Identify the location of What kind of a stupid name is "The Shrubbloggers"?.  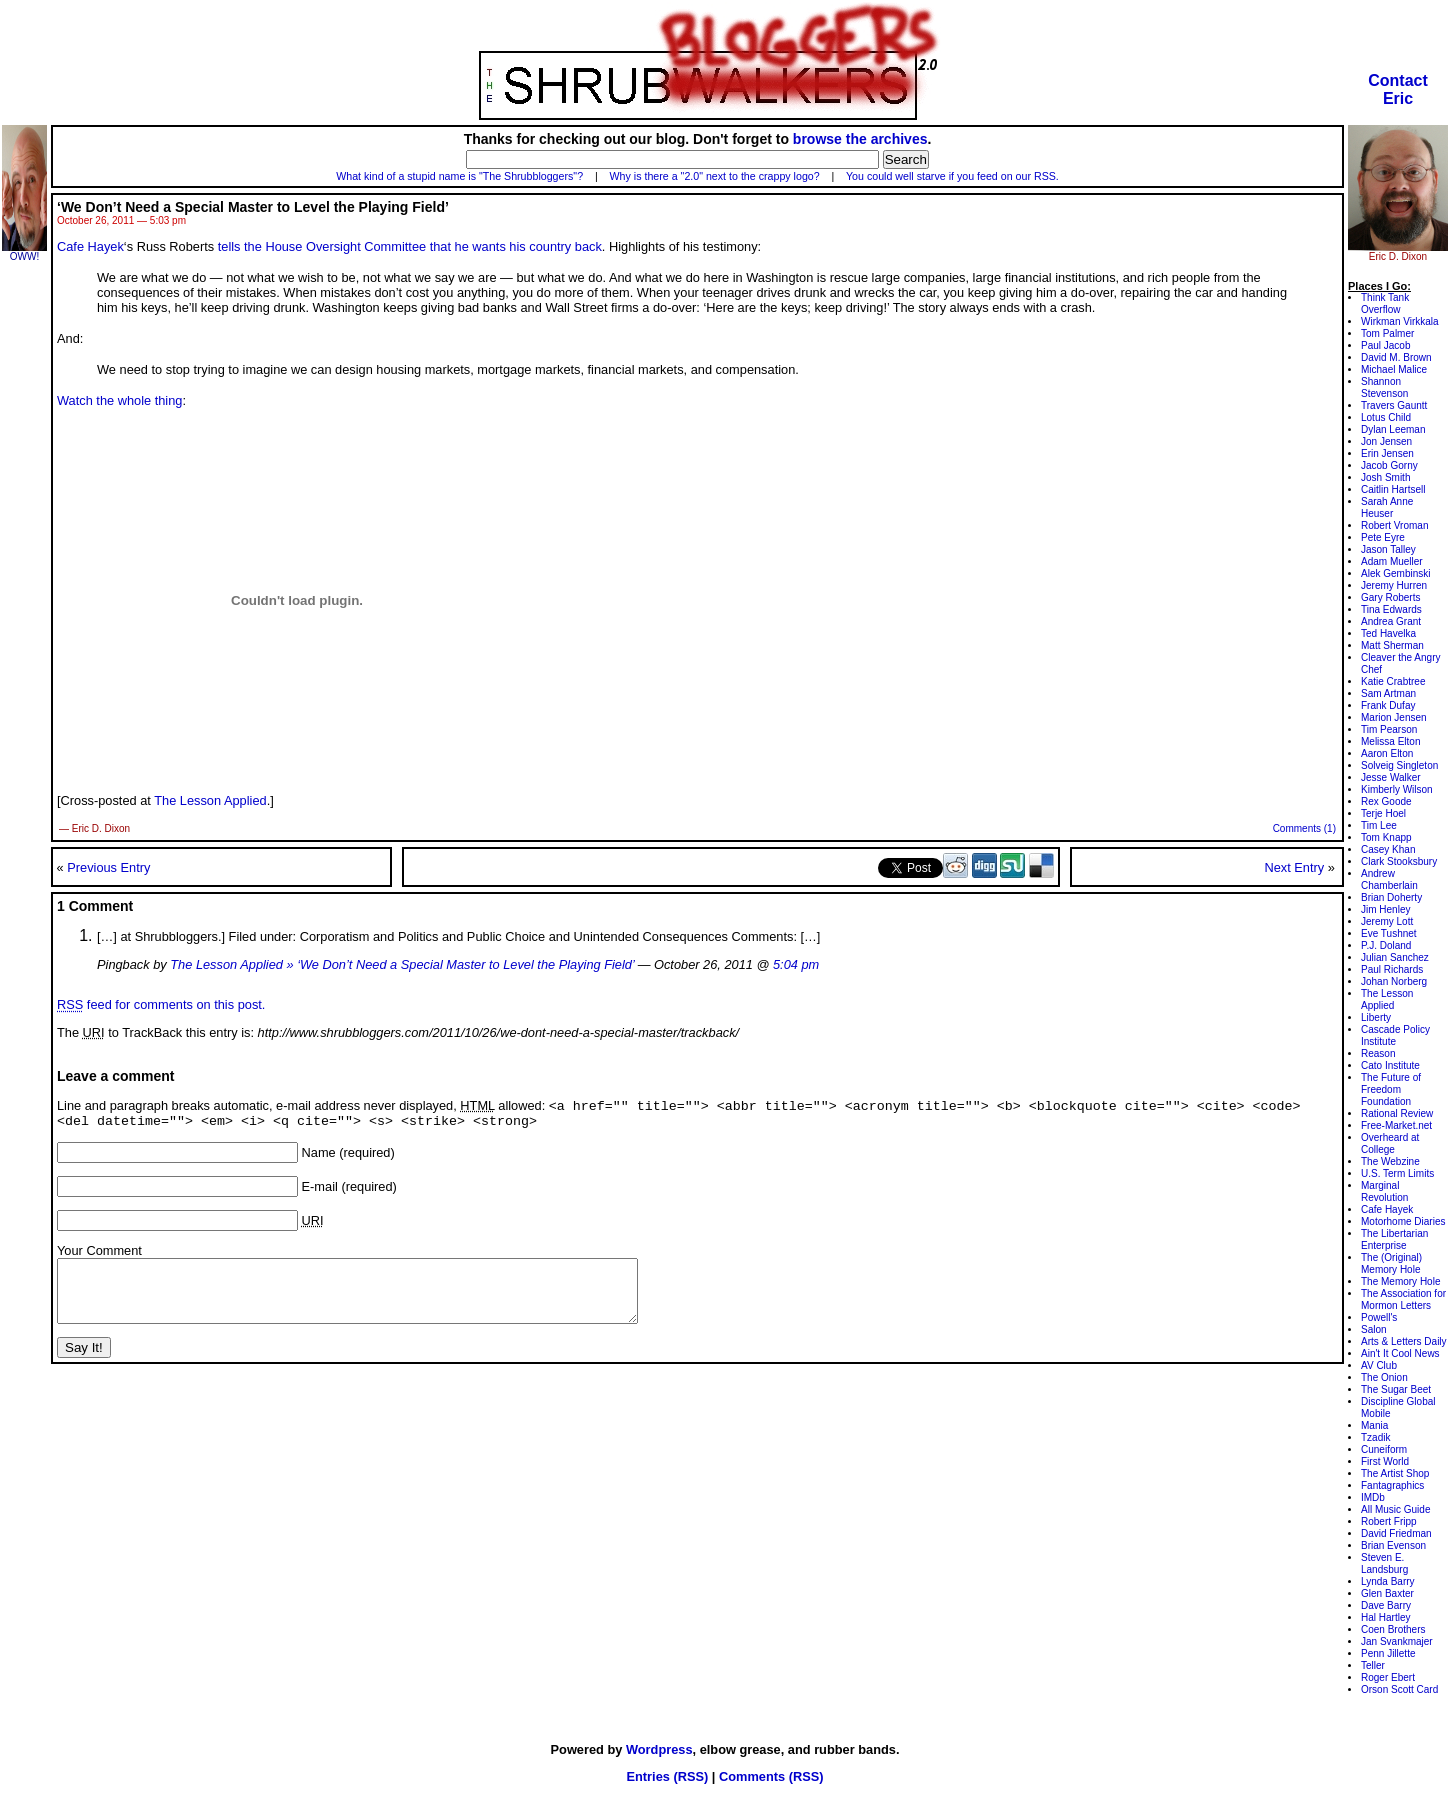
(459, 176).